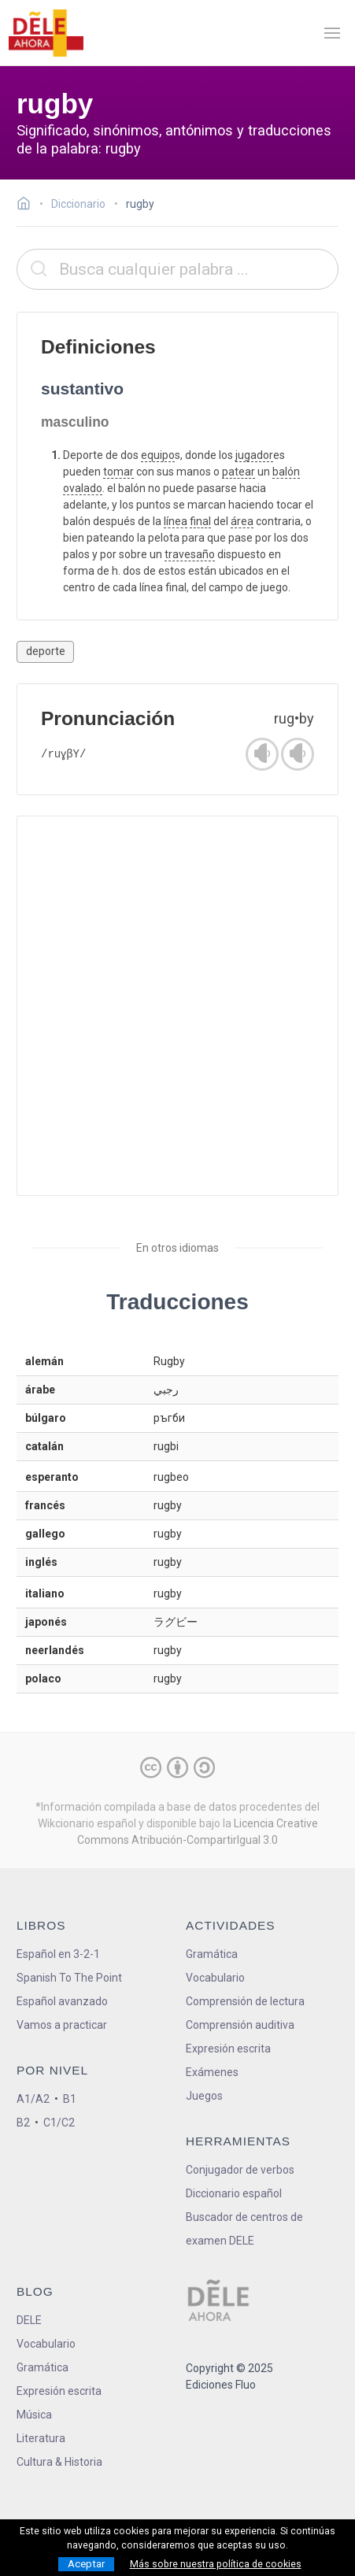 This screenshot has width=355, height=2576. What do you see at coordinates (215, 2564) in the screenshot?
I see `Más sobre nuestra política de cookies` at bounding box center [215, 2564].